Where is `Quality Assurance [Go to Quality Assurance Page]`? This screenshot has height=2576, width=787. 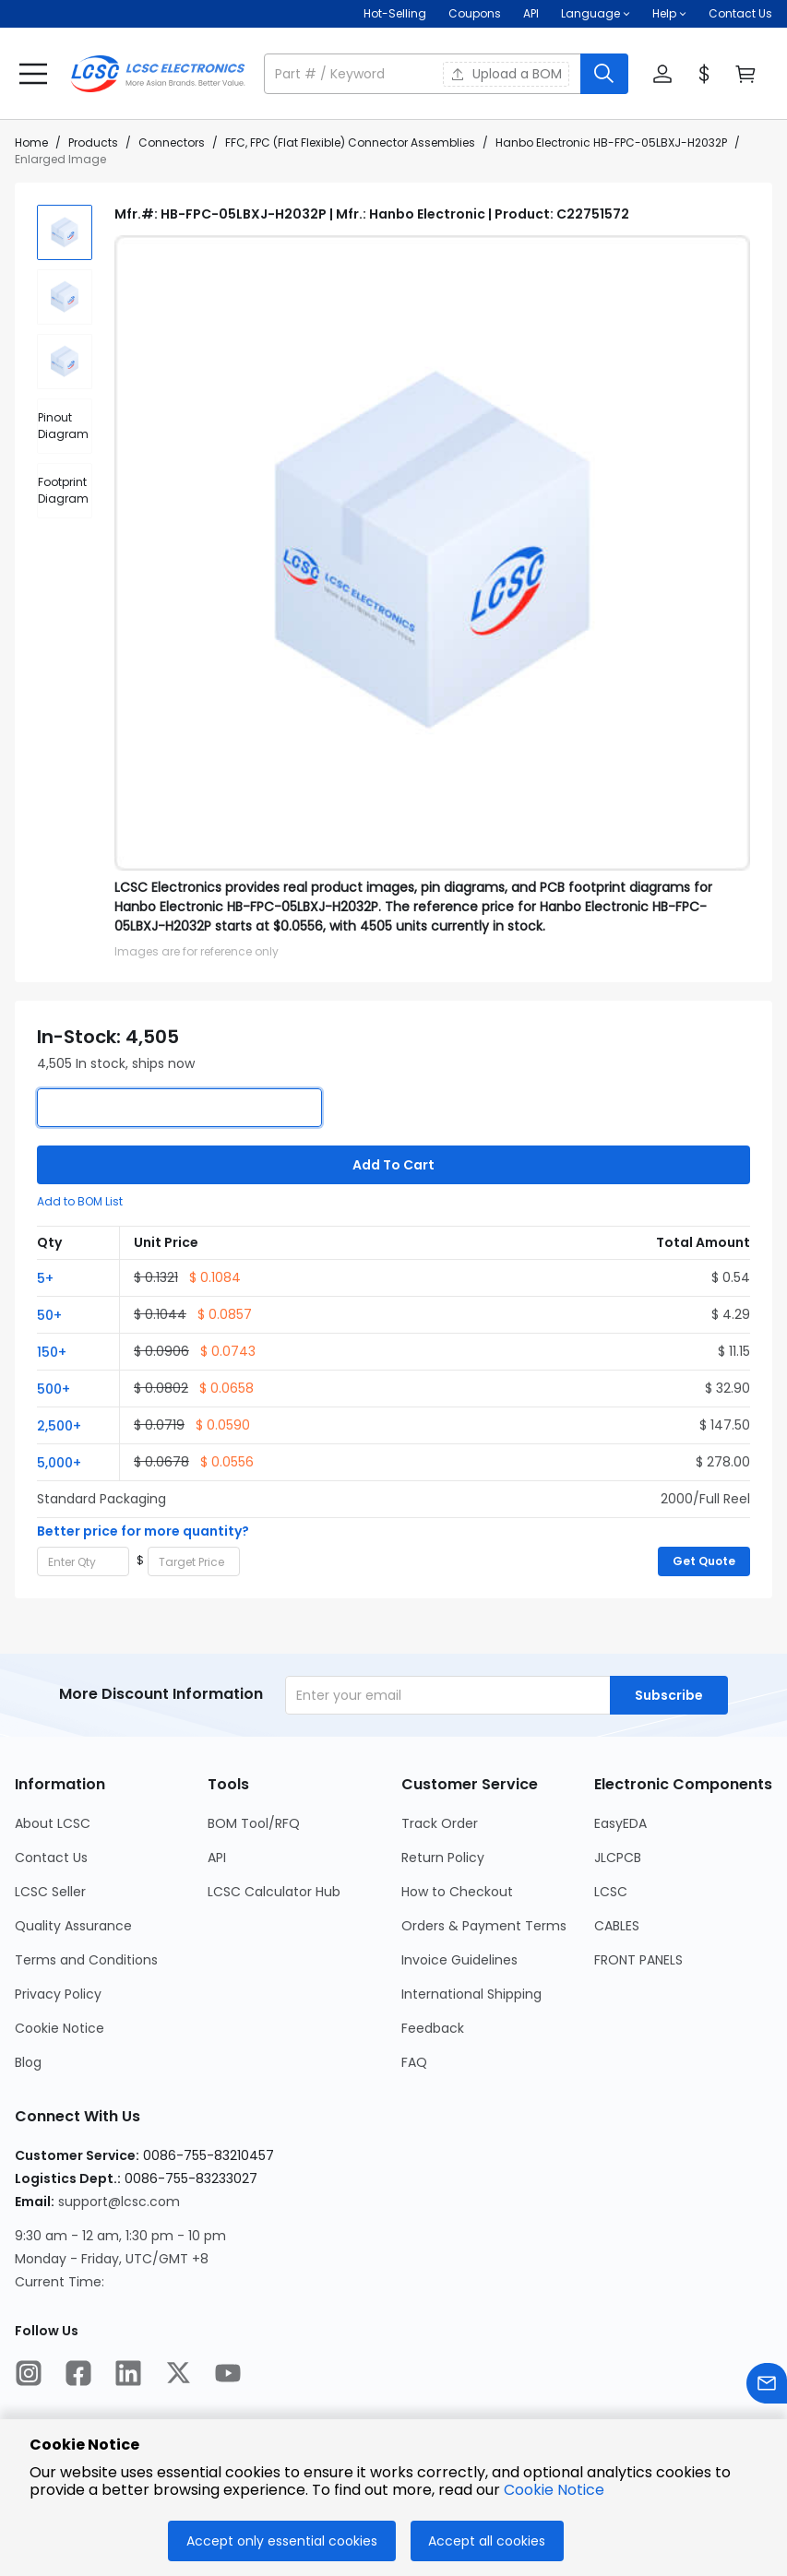
Quality Assurance [Go to Quality Assurance Page] is located at coordinates (73, 1926).